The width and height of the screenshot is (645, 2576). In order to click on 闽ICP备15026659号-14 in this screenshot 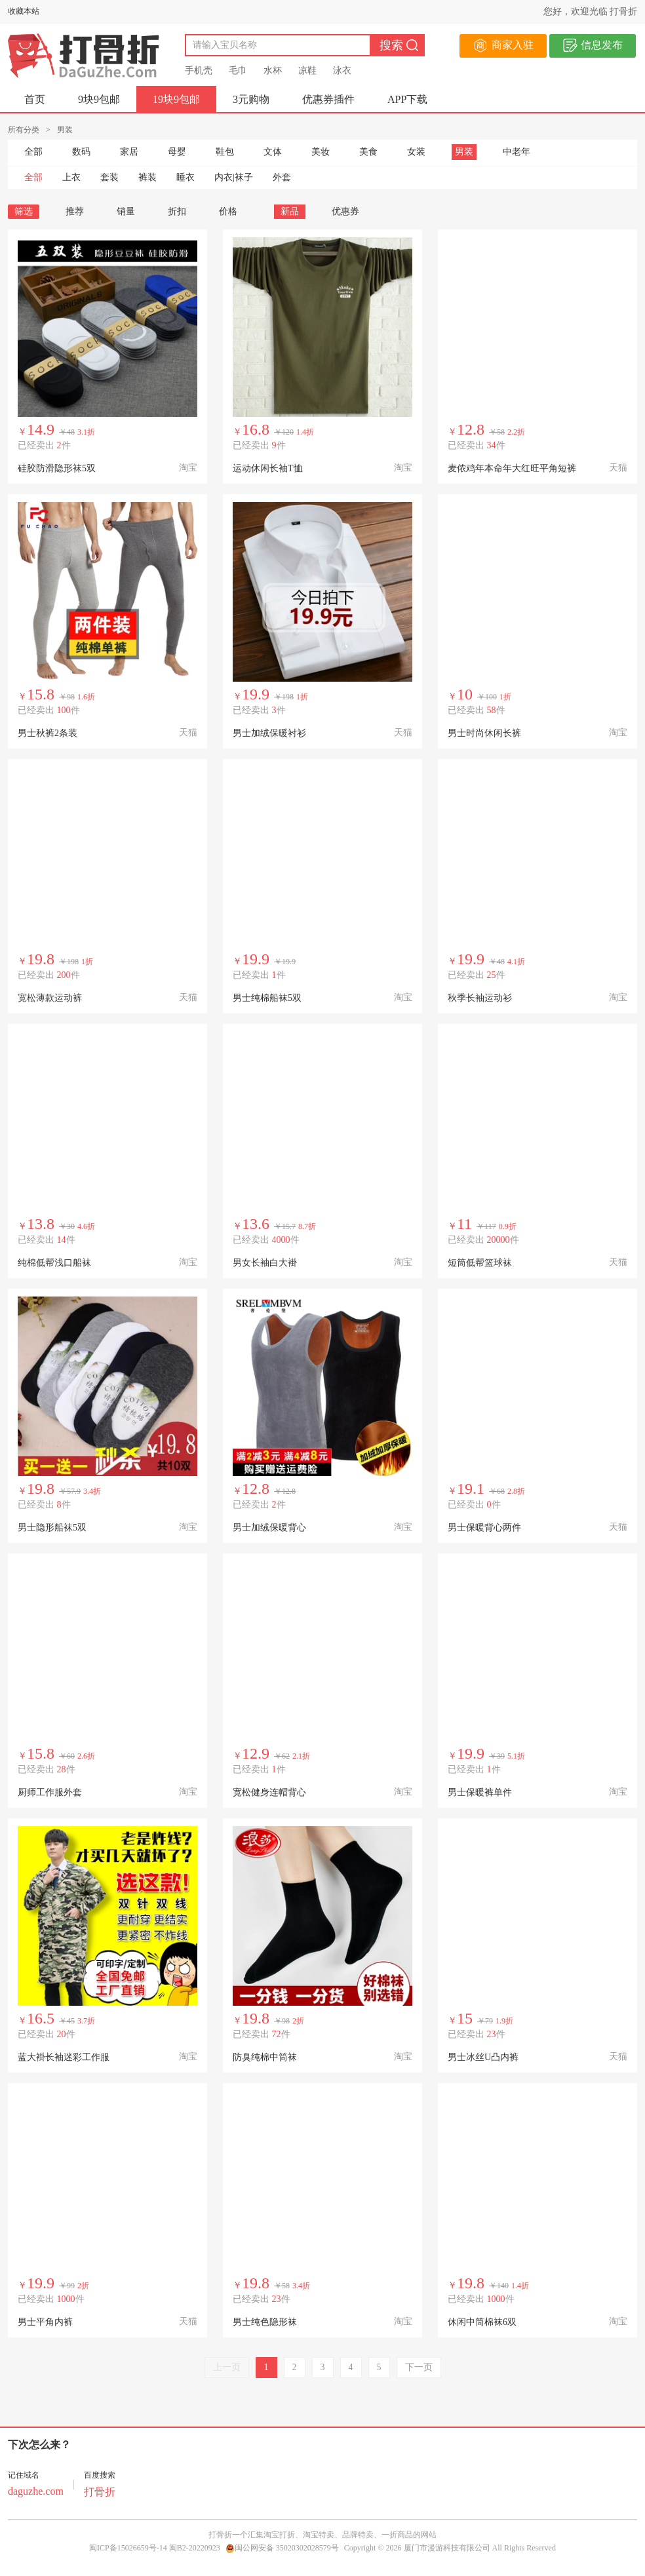, I will do `click(128, 2547)`.